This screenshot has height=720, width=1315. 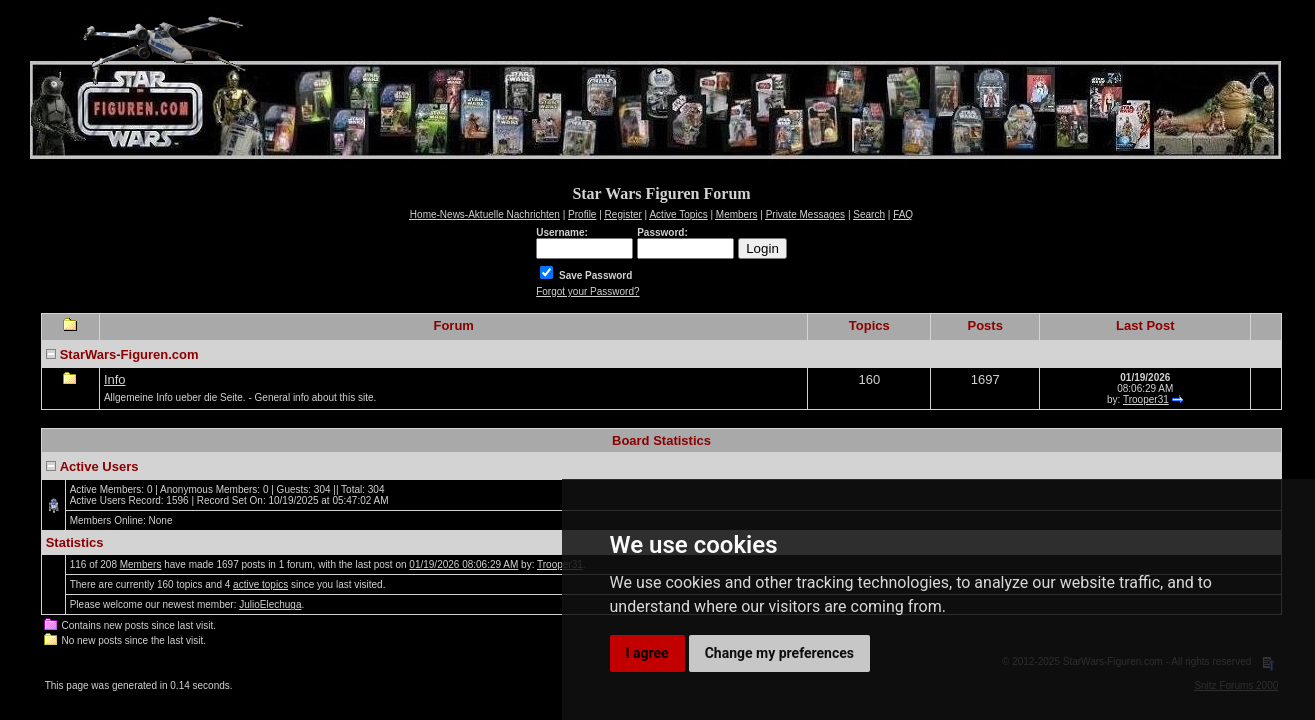 I want to click on active topics, so click(x=260, y=584).